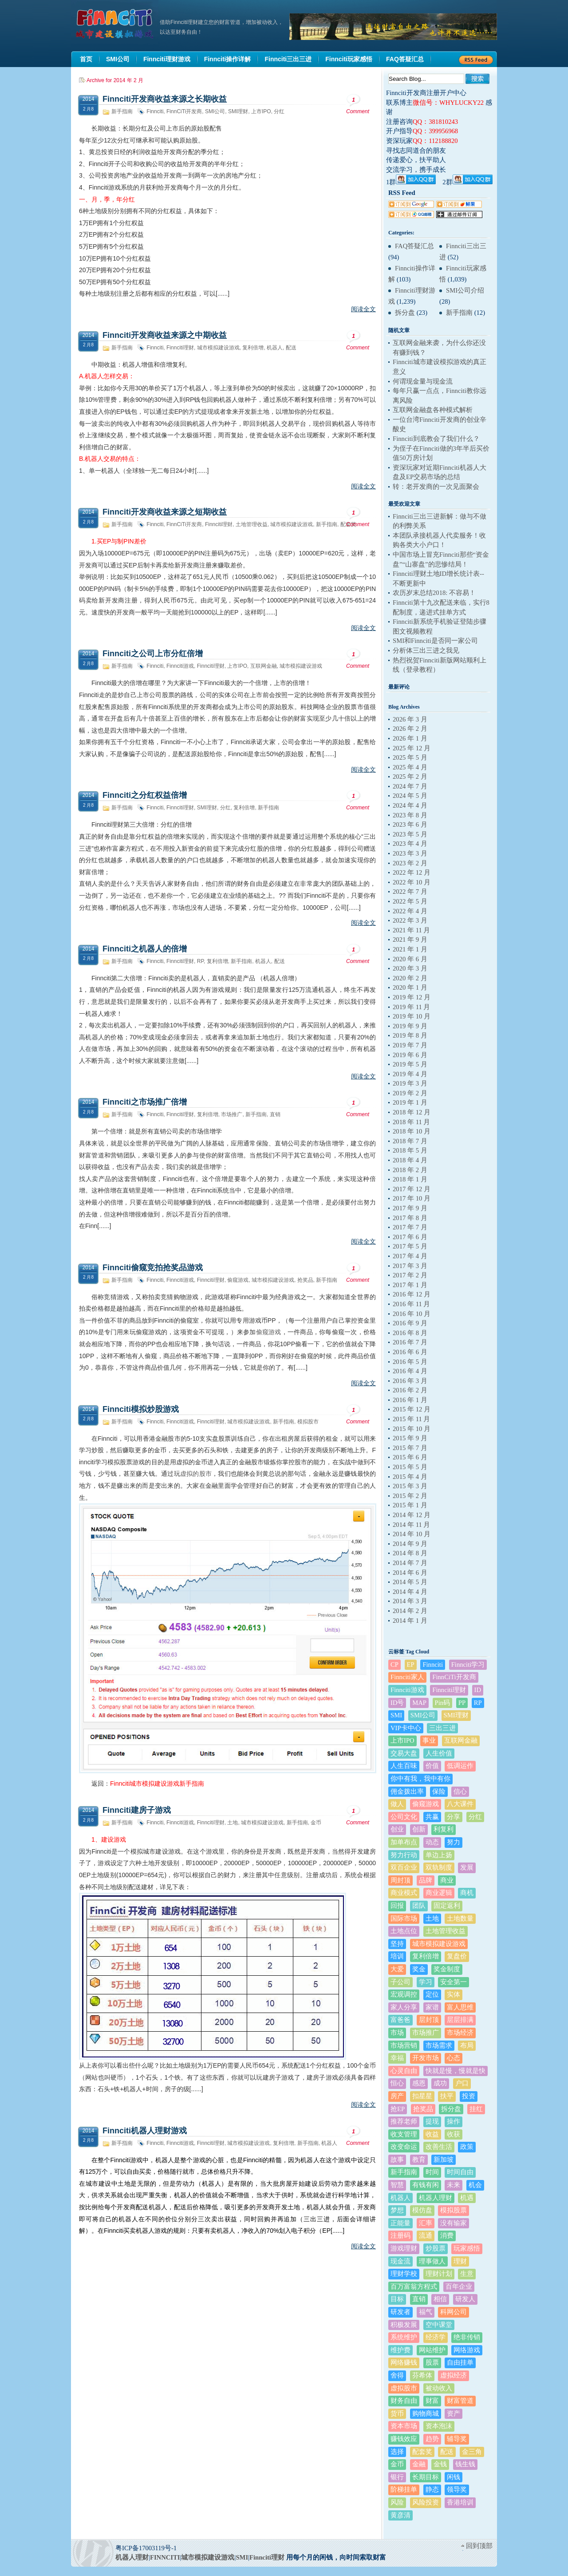 This screenshot has width=568, height=2576. Describe the element at coordinates (184, 111) in the screenshot. I see `FinnCiTi开发商` at that location.